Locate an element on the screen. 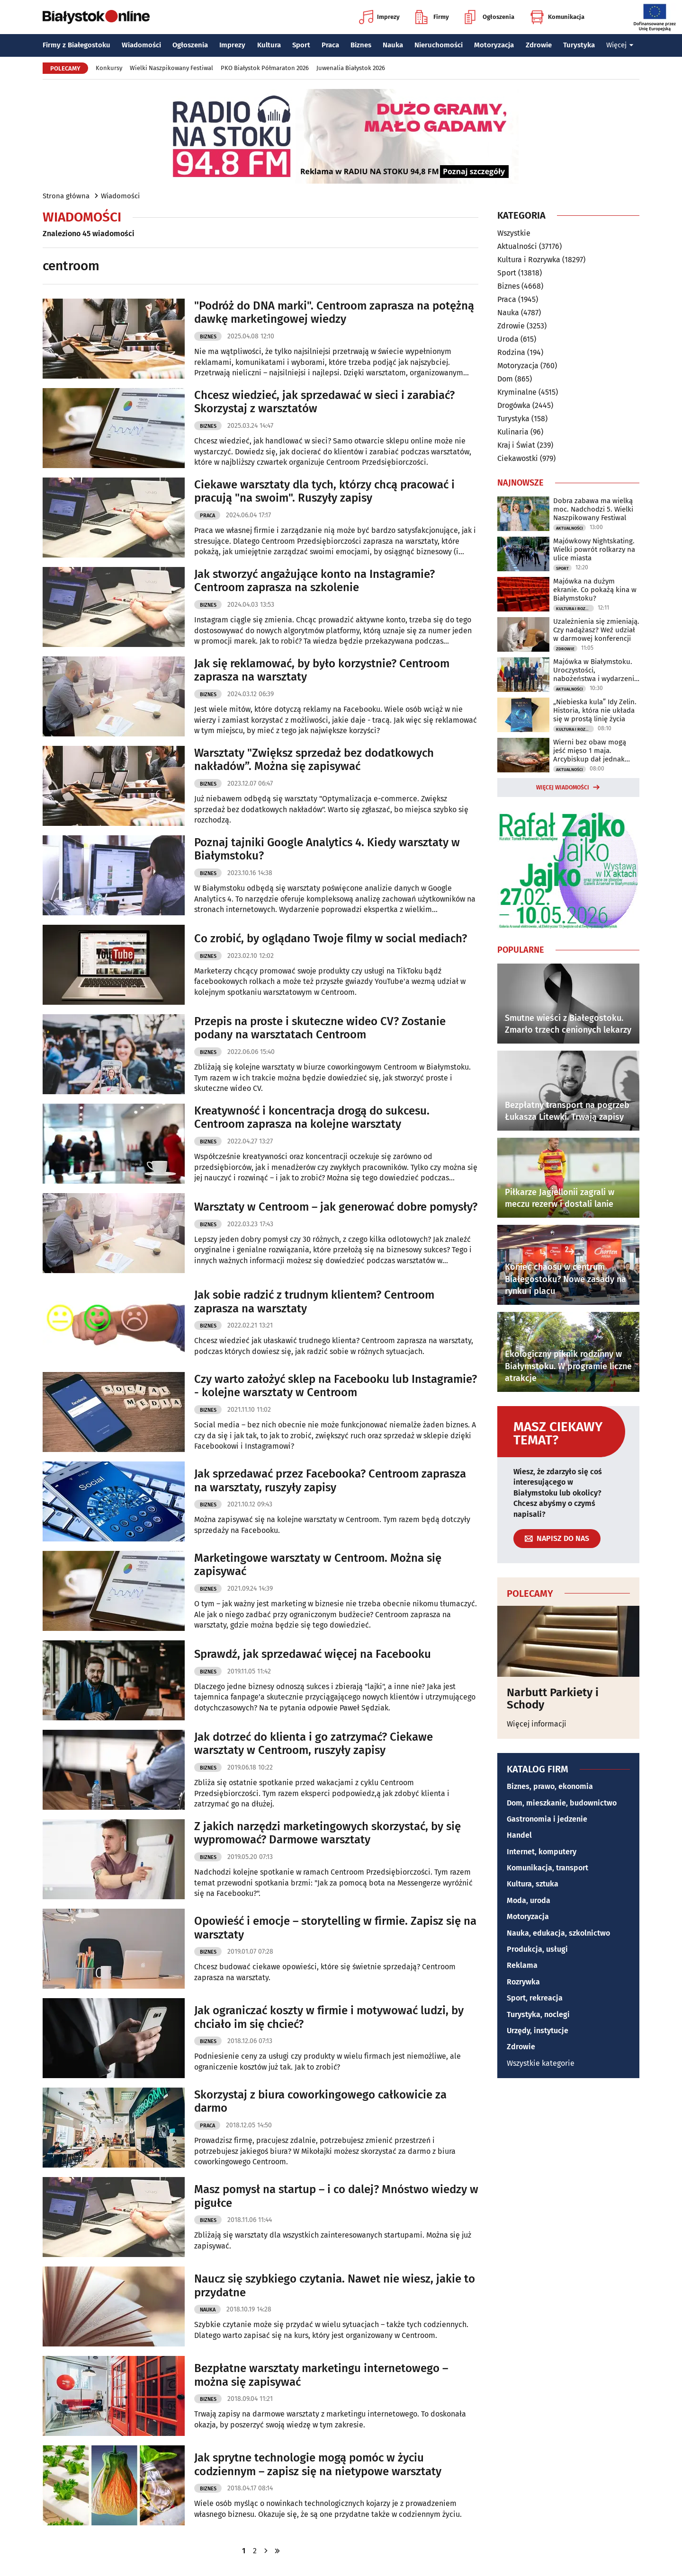 The width and height of the screenshot is (682, 2576). Praca is located at coordinates (330, 45).